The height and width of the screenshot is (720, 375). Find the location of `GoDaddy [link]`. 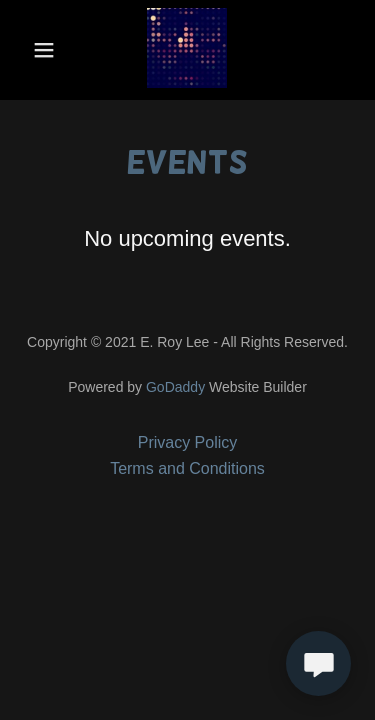

GoDaddy [link] is located at coordinates (175, 387).